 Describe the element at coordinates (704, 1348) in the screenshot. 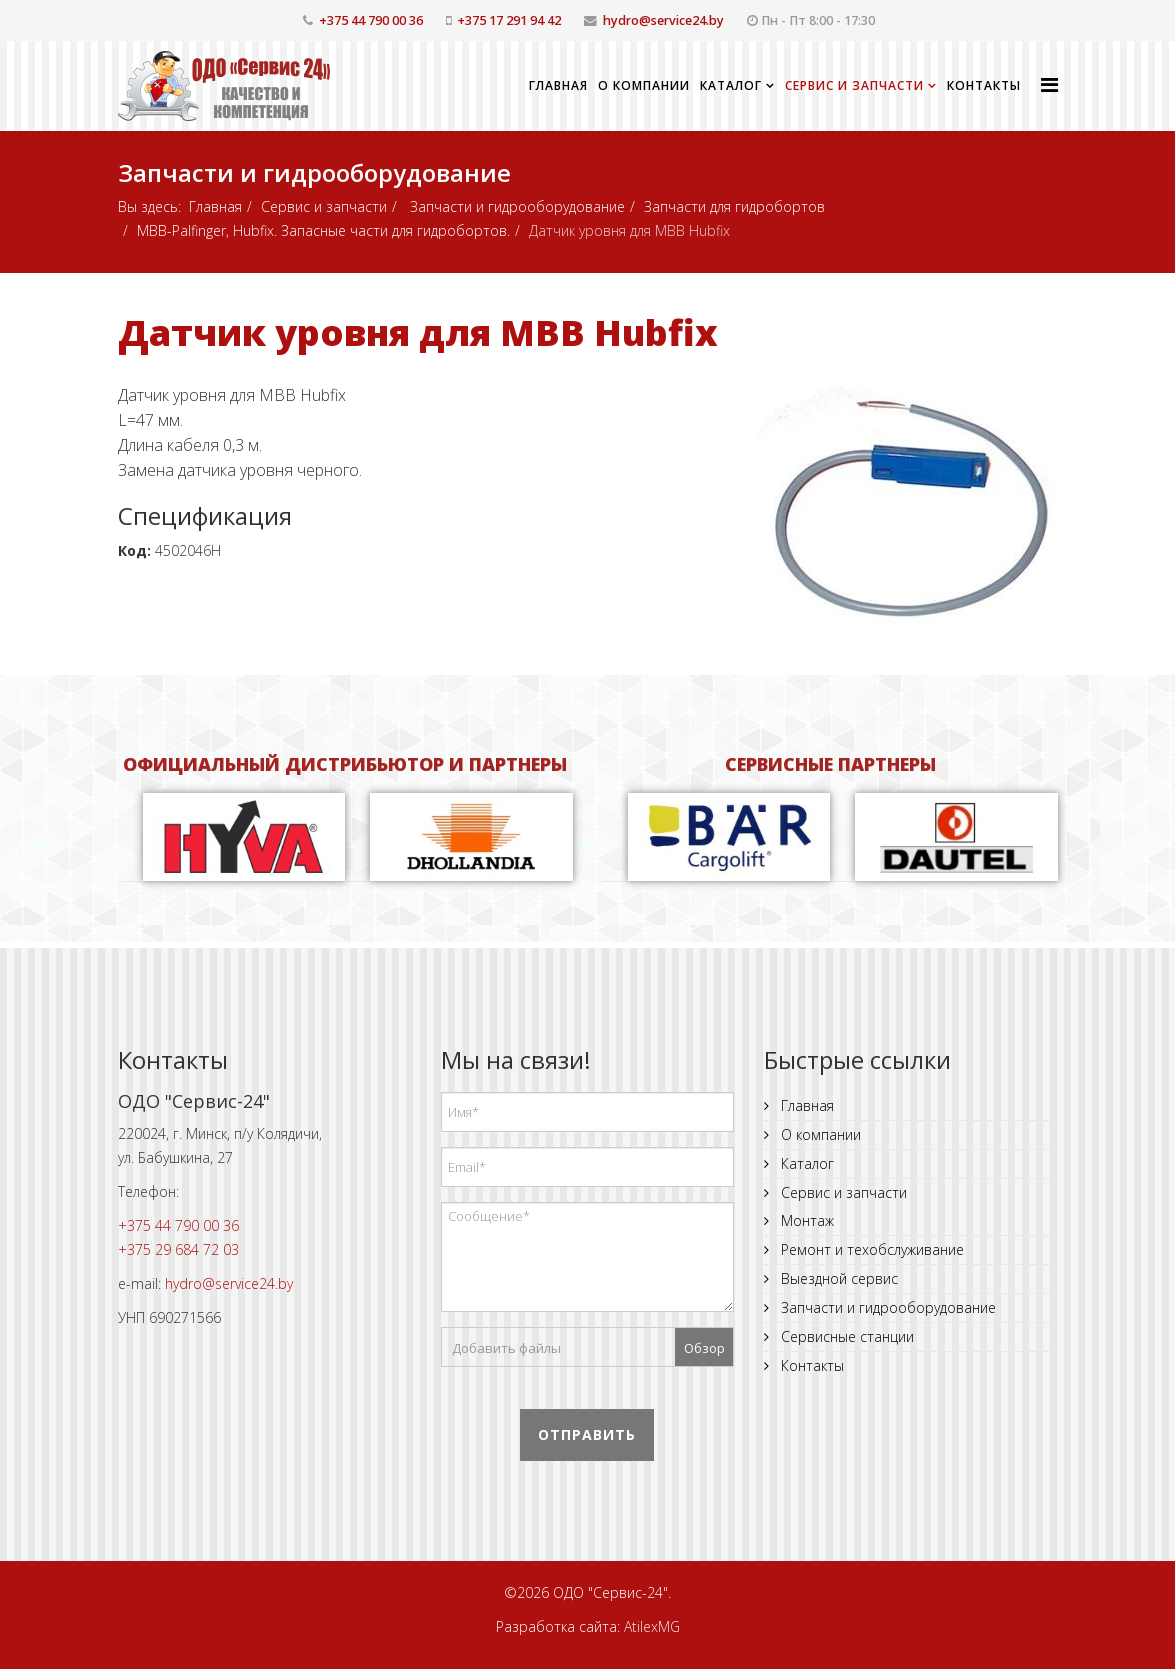

I see `Обзор` at that location.